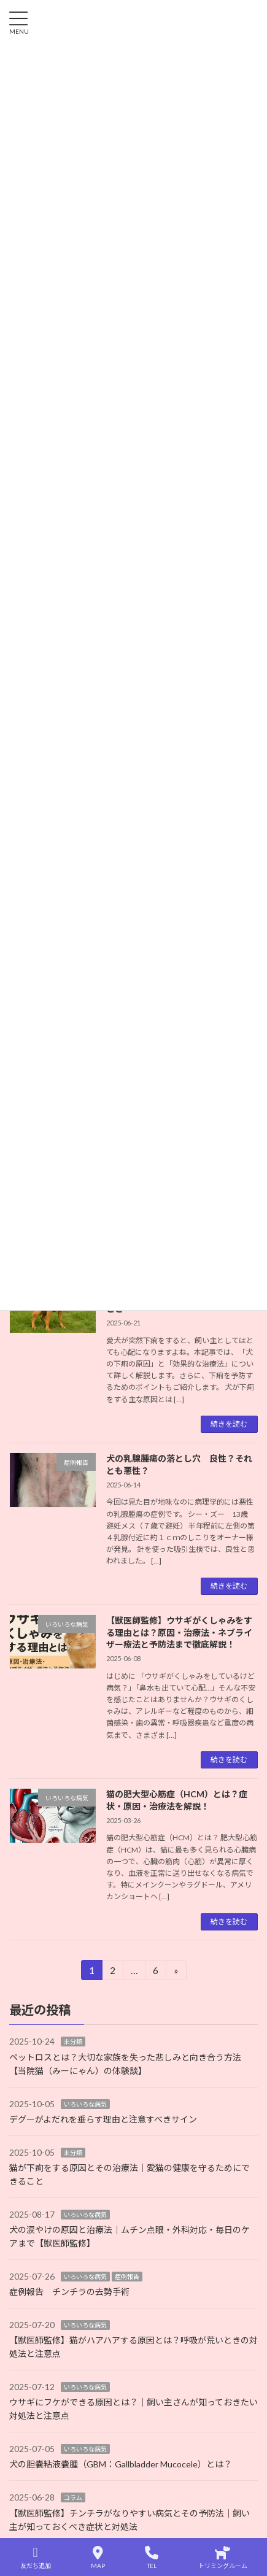 This screenshot has height=2576, width=267. What do you see at coordinates (35, 2557) in the screenshot?
I see `友だち追加` at bounding box center [35, 2557].